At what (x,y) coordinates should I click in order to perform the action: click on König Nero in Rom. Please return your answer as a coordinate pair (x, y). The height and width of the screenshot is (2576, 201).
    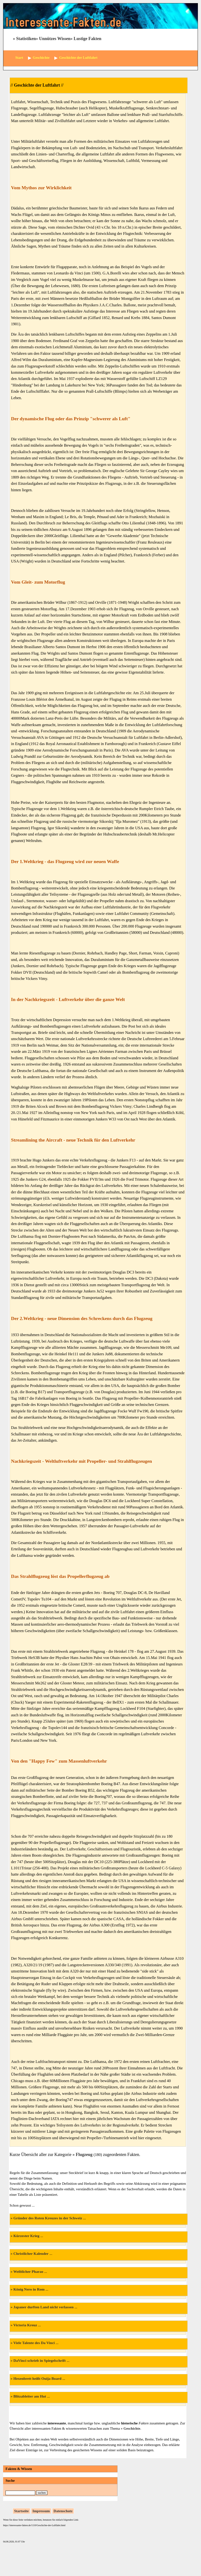
    Looking at the image, I should click on (29, 2289).